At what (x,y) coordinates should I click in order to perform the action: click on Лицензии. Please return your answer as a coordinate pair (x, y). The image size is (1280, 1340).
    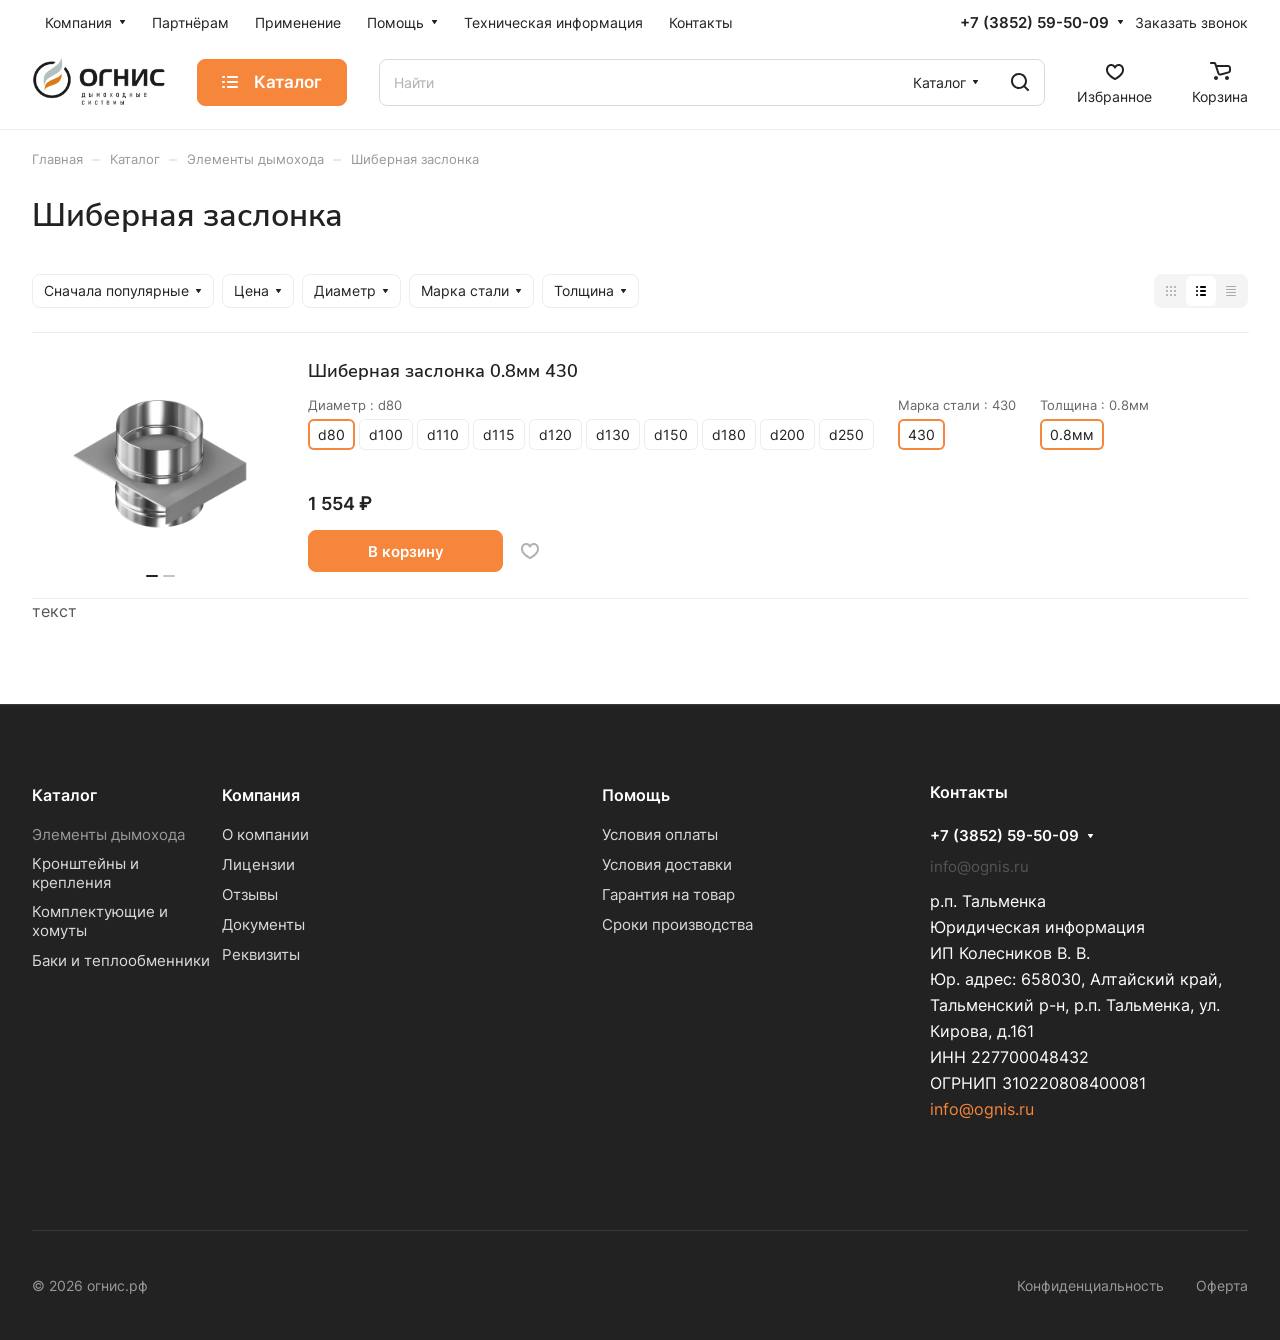
    Looking at the image, I should click on (258, 864).